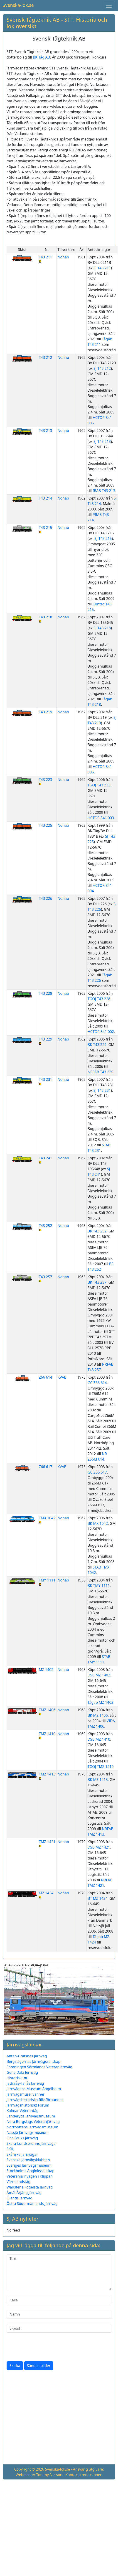 This screenshot has width=118, height=2576. Describe the element at coordinates (99, 785) in the screenshot. I see `TGOJ T43 223` at that location.